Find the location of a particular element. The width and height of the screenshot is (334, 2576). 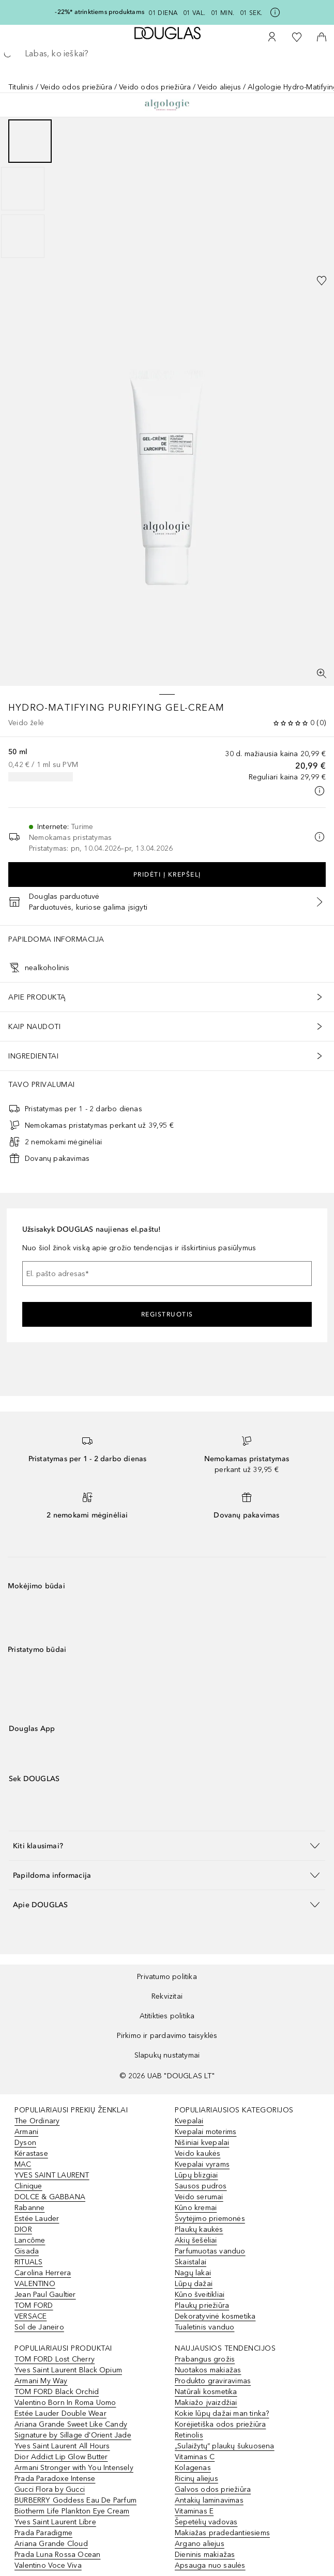

Yves Saint Laurent All Hours is located at coordinates (62, 2446).